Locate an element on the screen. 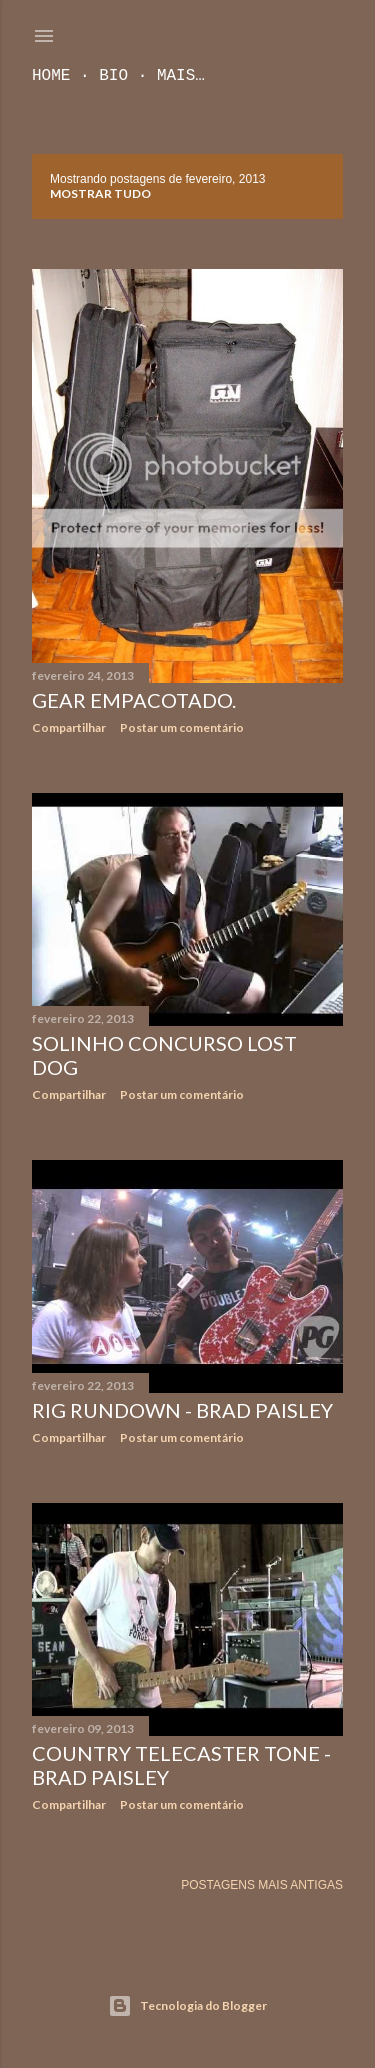 The height and width of the screenshot is (2068, 375). Home is located at coordinates (51, 76).